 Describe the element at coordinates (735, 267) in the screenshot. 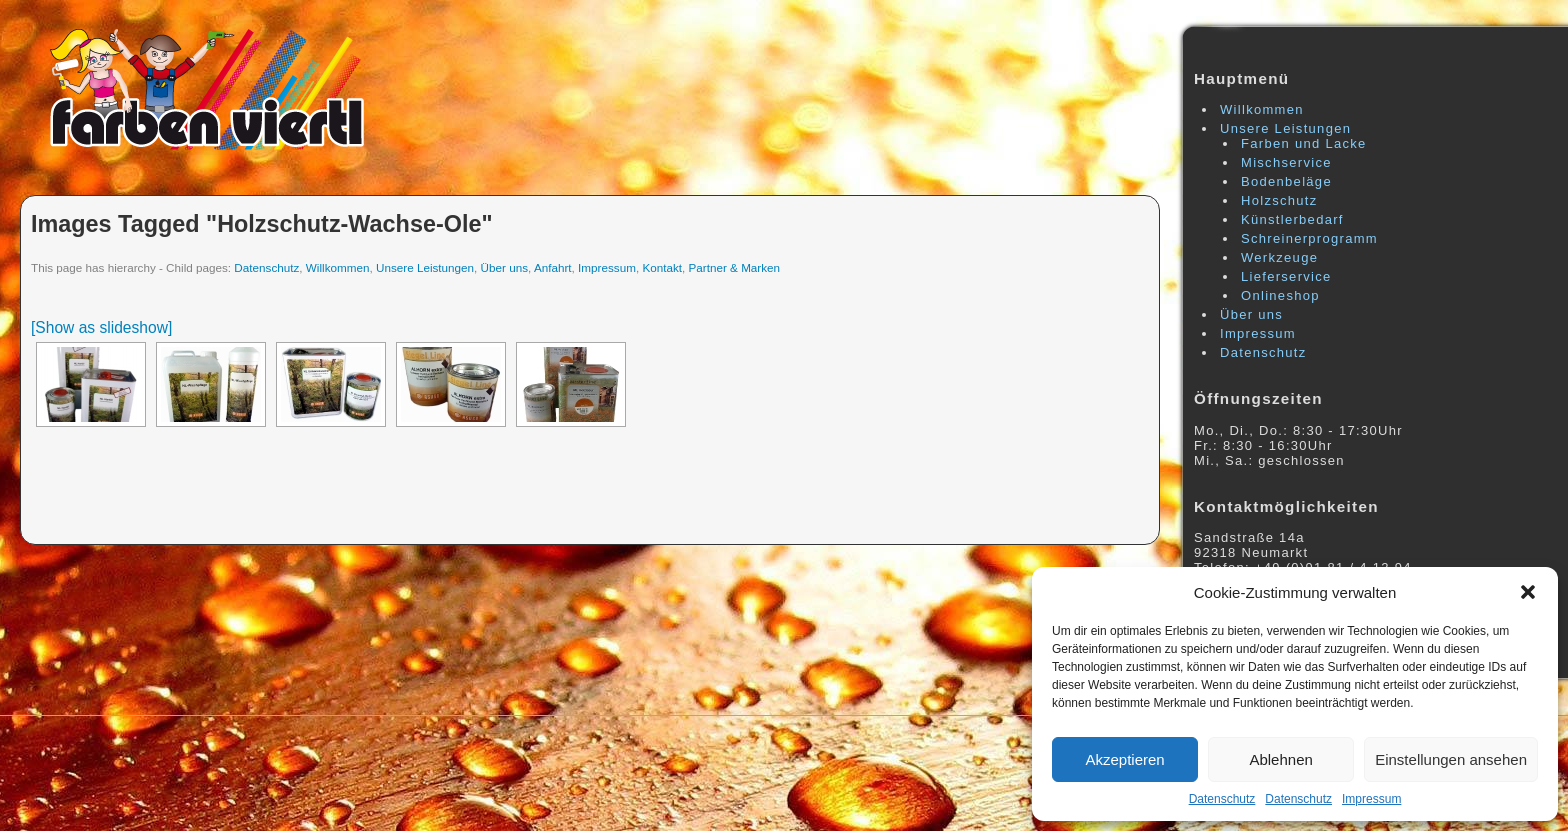

I see `Partner & Marken` at that location.